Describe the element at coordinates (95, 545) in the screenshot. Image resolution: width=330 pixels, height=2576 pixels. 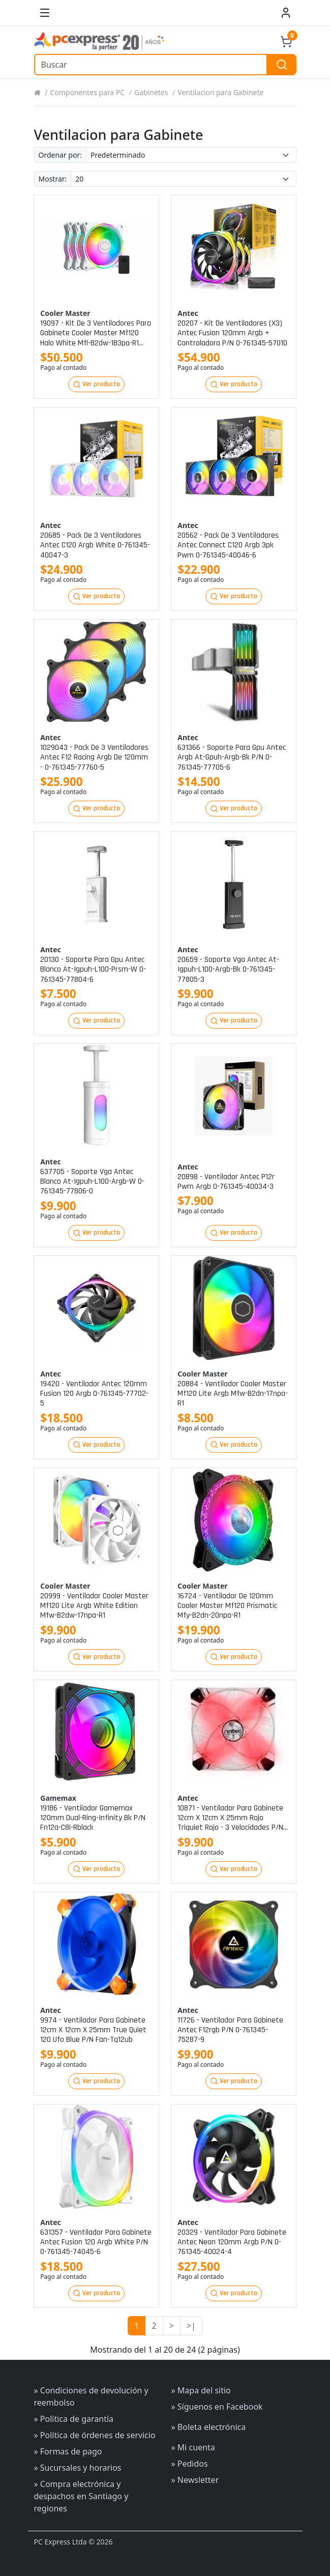
I see `20685 - pack de 3 ventiladores antec c120 argb white 0-761345-40047-3` at that location.